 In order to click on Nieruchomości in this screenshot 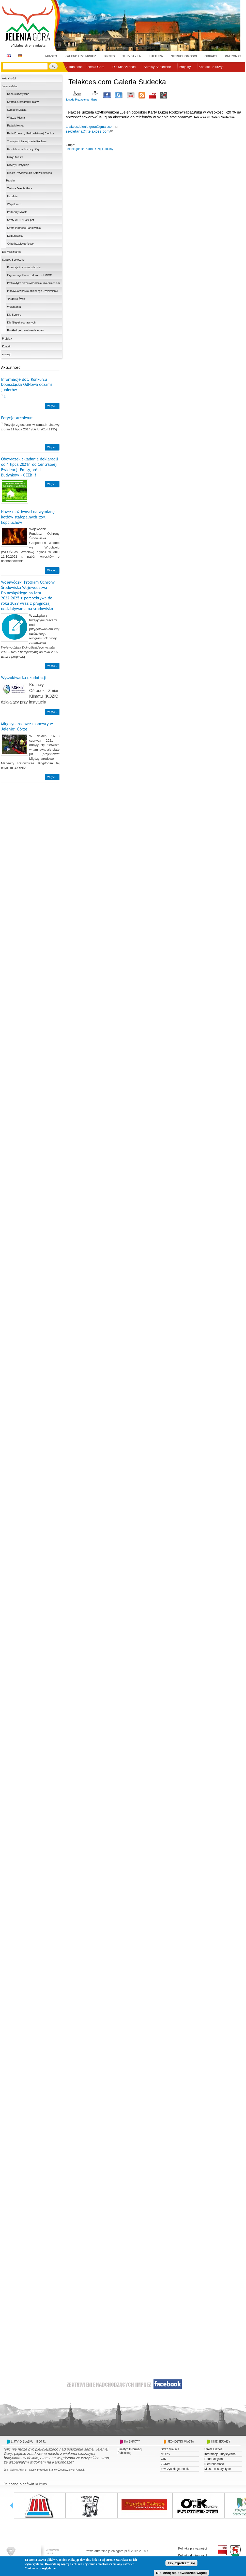, I will do `click(184, 56)`.